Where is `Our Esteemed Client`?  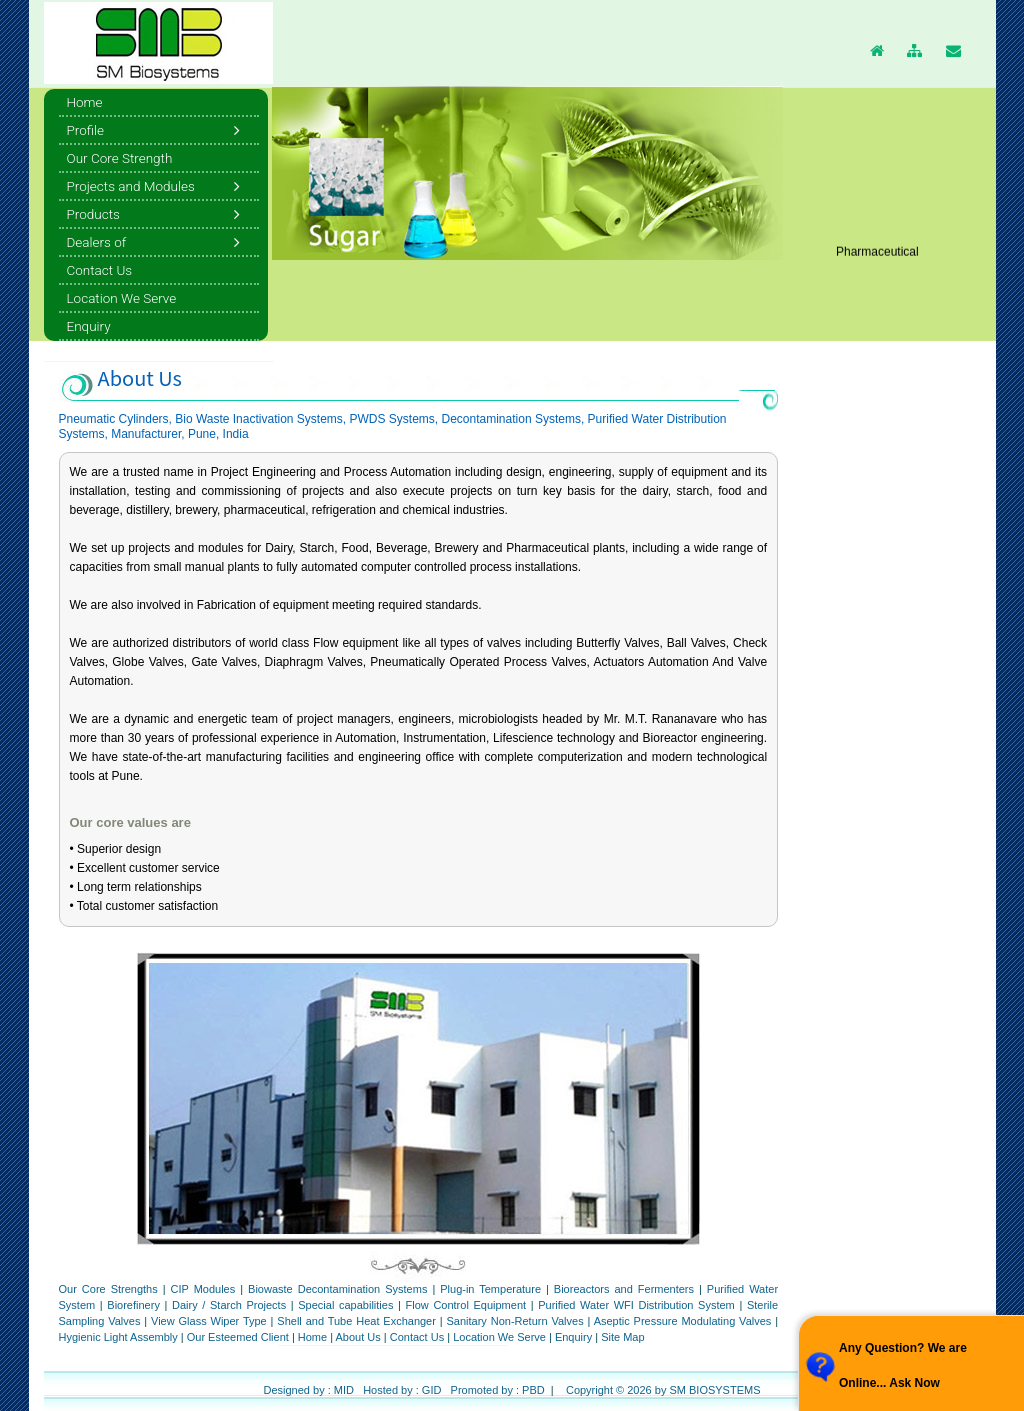 Our Esteemed Client is located at coordinates (238, 1337).